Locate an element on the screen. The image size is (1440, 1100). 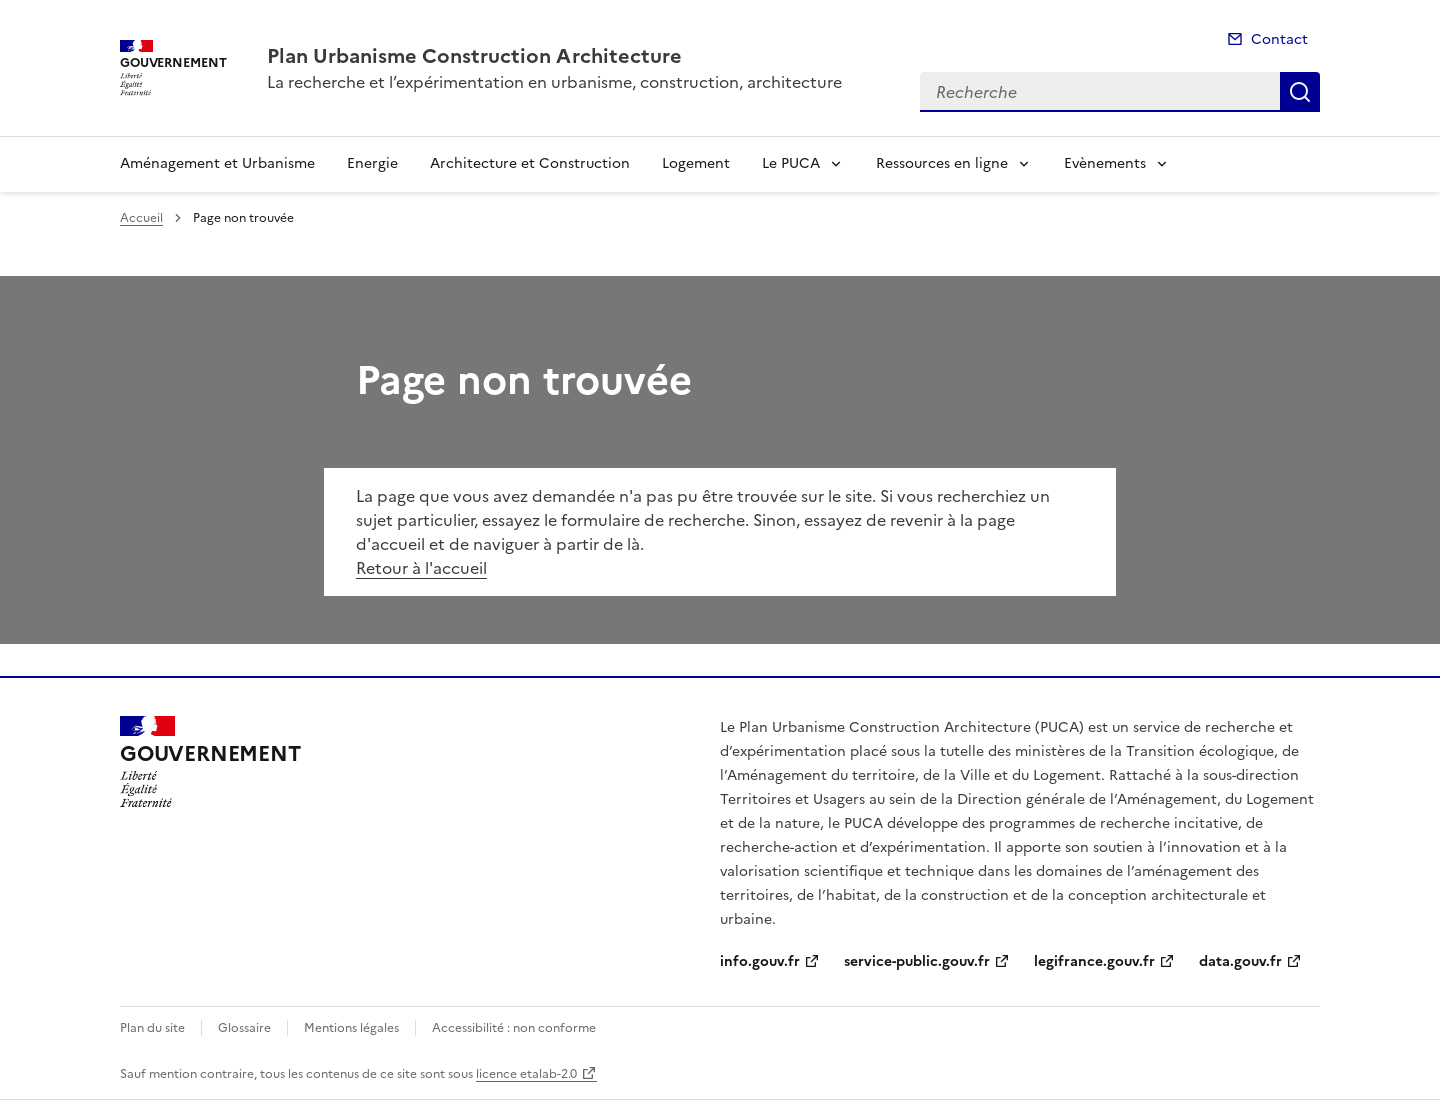
data.gouv.fr is located at coordinates (1240, 961).